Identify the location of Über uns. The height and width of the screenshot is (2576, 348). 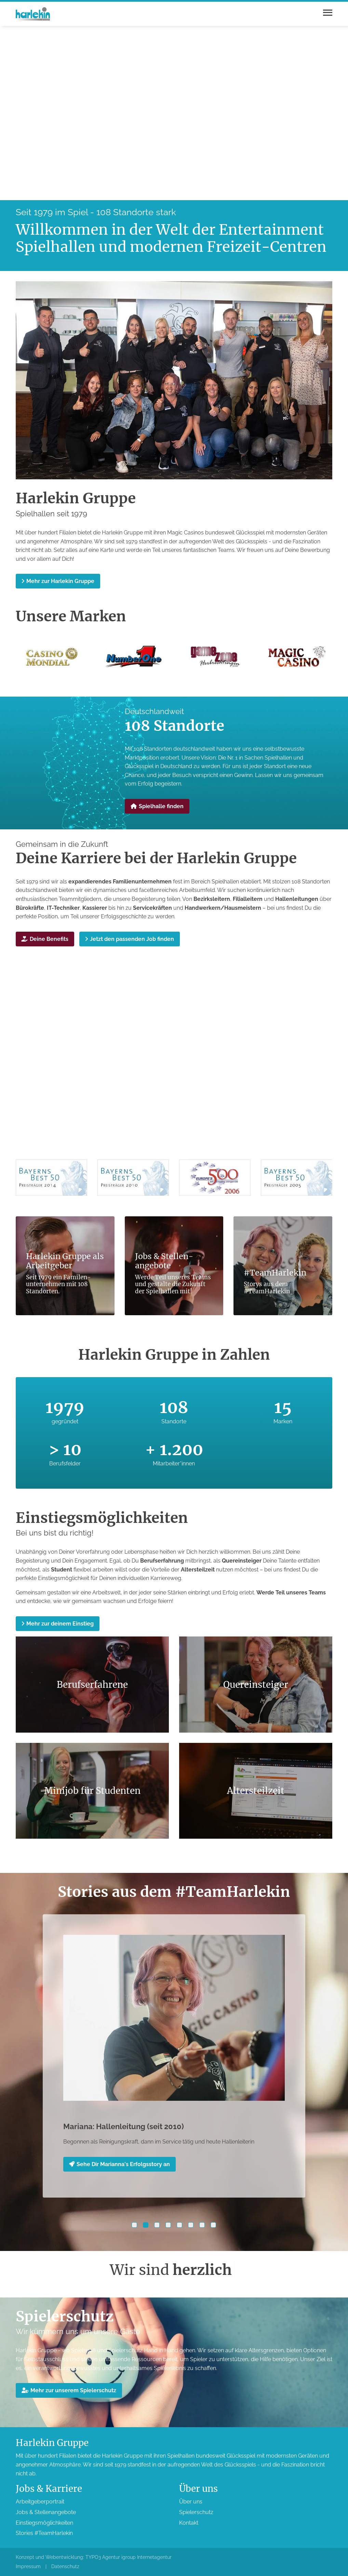
(190, 2501).